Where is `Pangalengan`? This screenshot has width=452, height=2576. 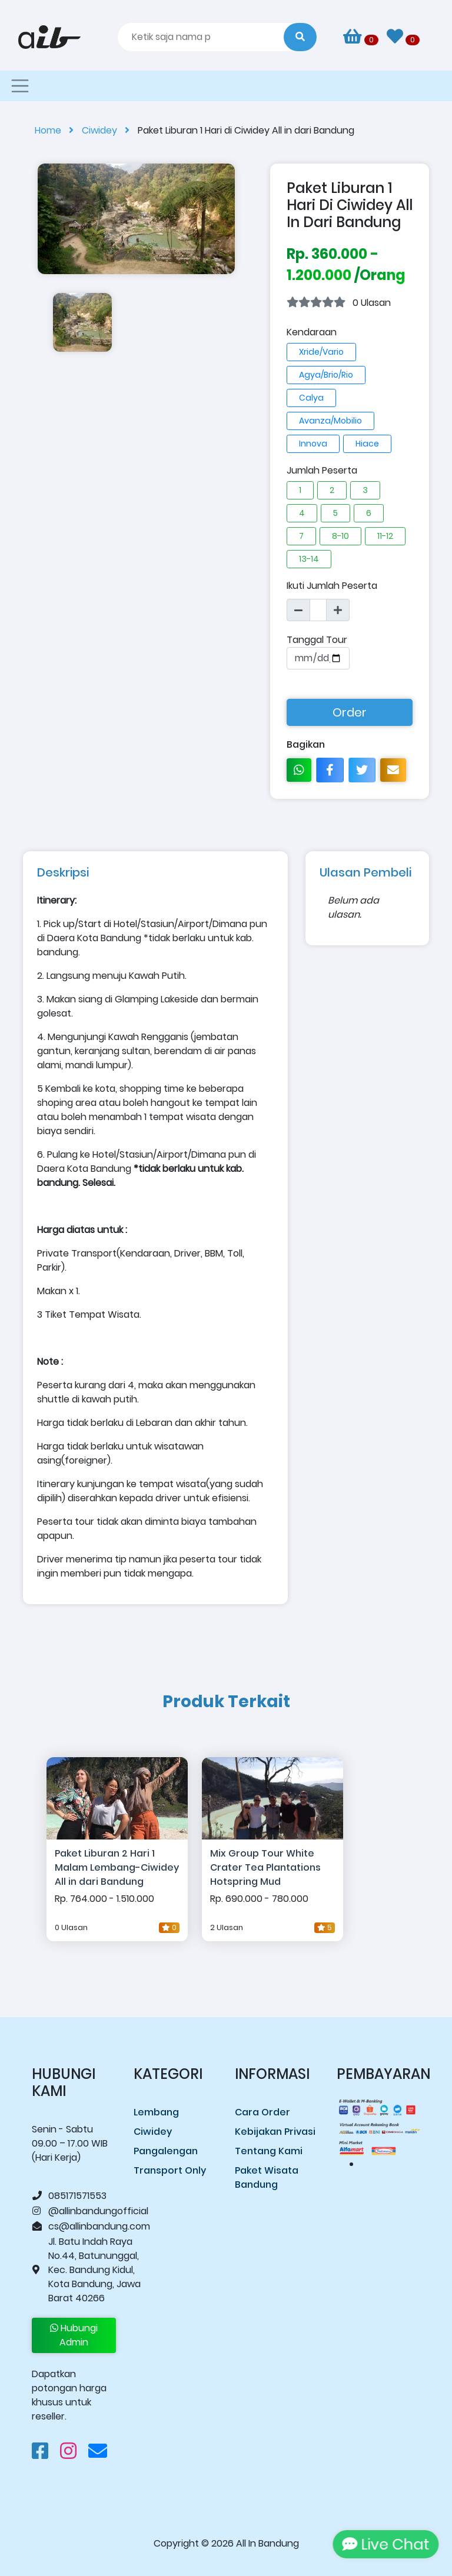 Pangalengan is located at coordinates (166, 2151).